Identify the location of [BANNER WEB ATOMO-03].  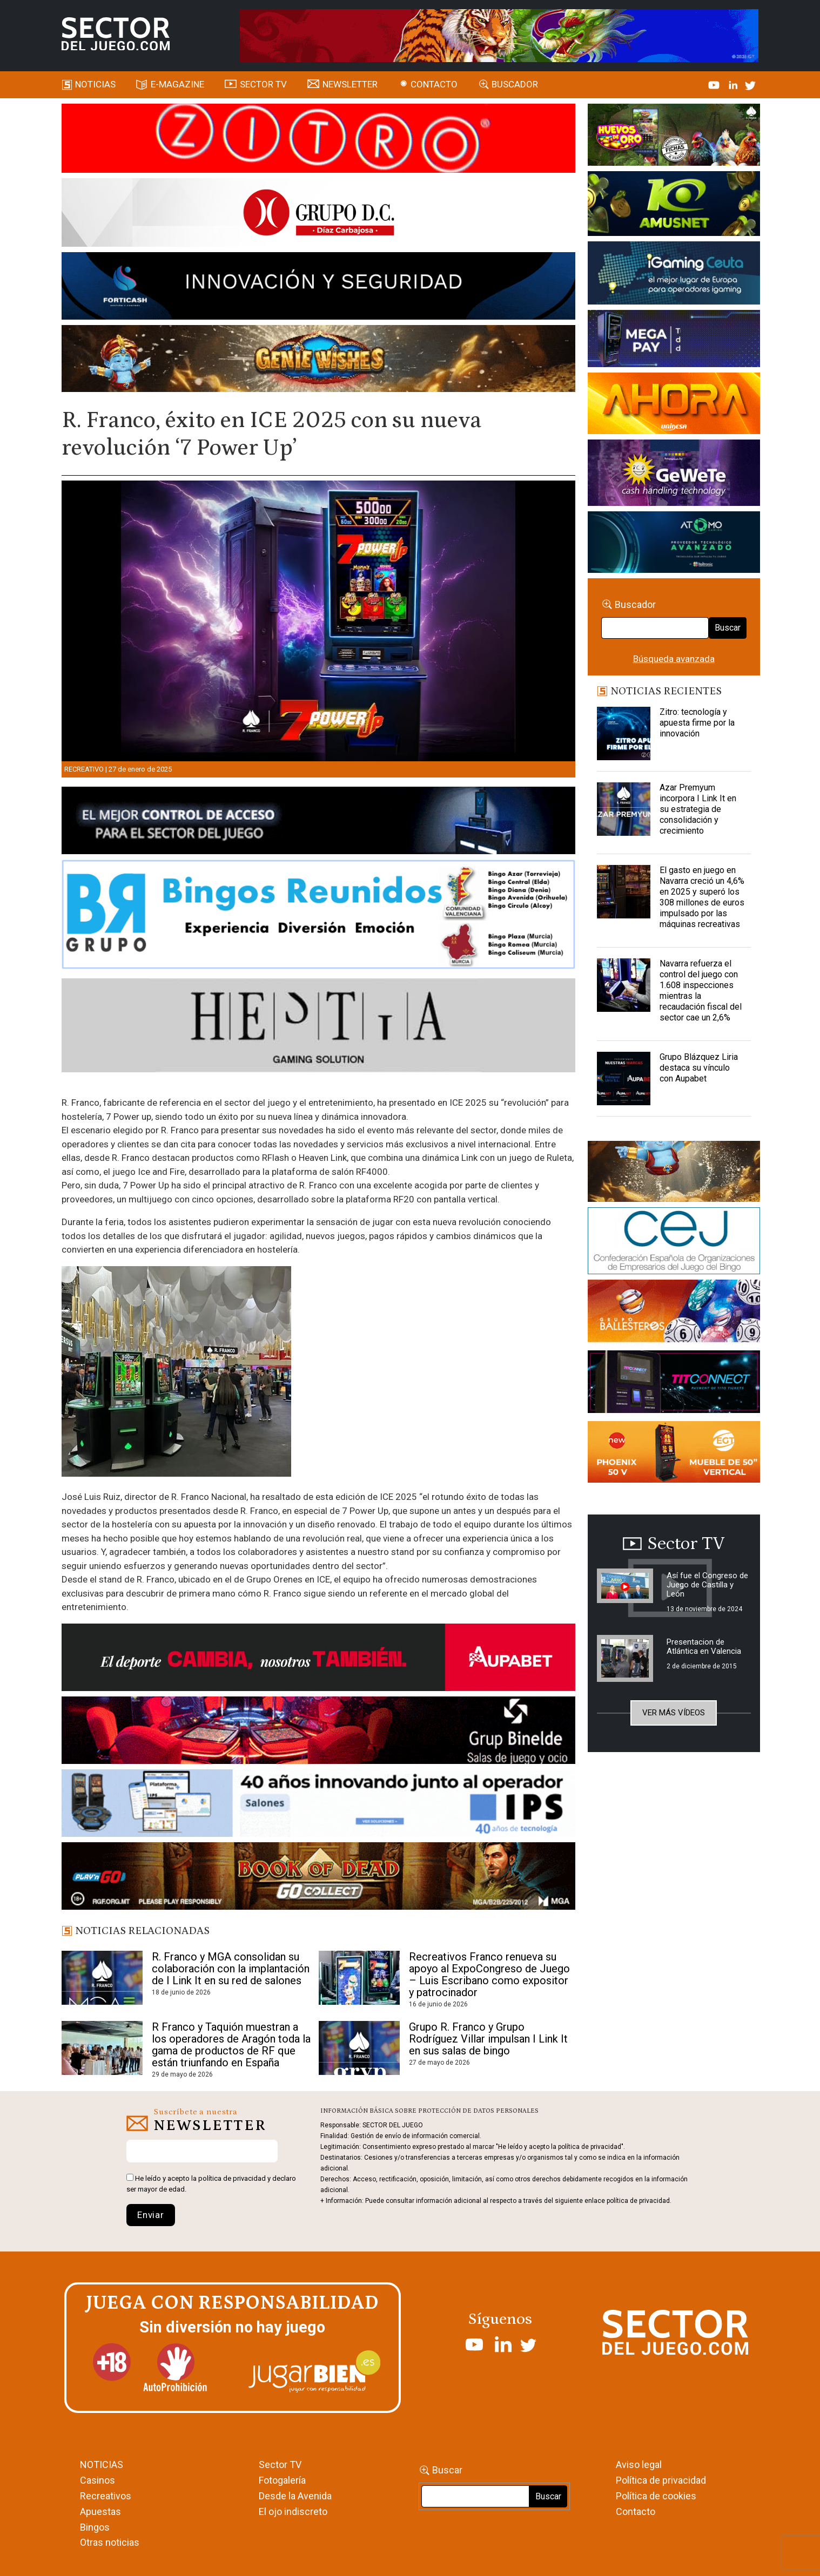
(674, 543).